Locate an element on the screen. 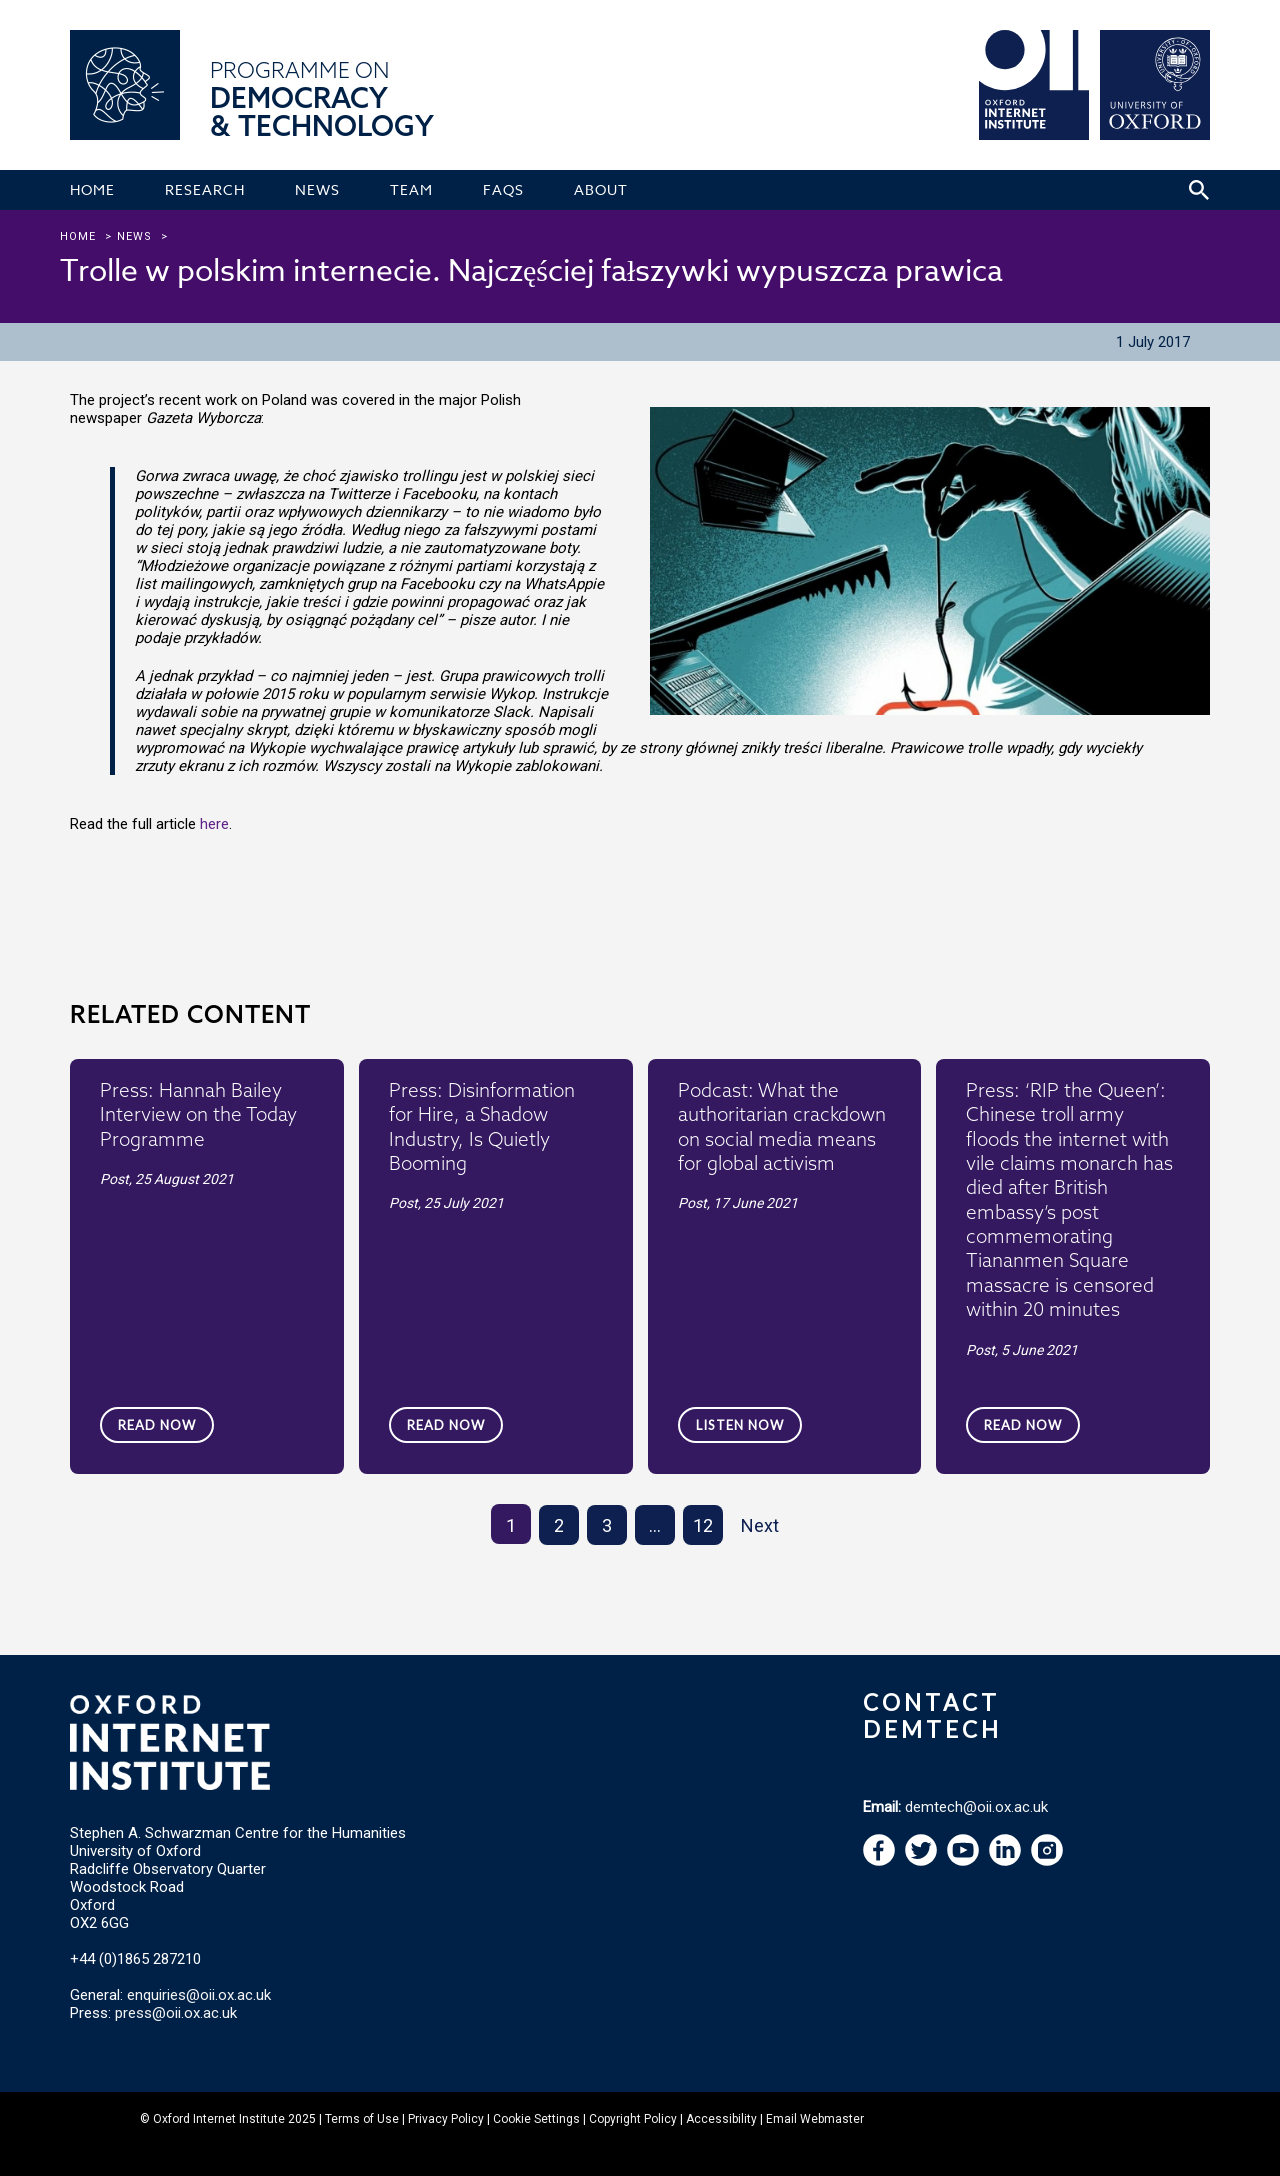  Next is located at coordinates (760, 1525).